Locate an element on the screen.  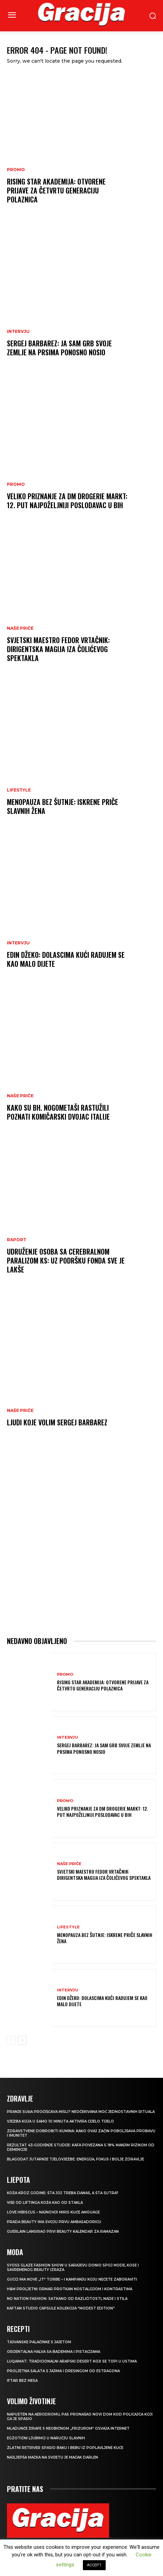
H&M Proljetni ormar protkan nostalgijom i kontrastima is located at coordinates (69, 2289).